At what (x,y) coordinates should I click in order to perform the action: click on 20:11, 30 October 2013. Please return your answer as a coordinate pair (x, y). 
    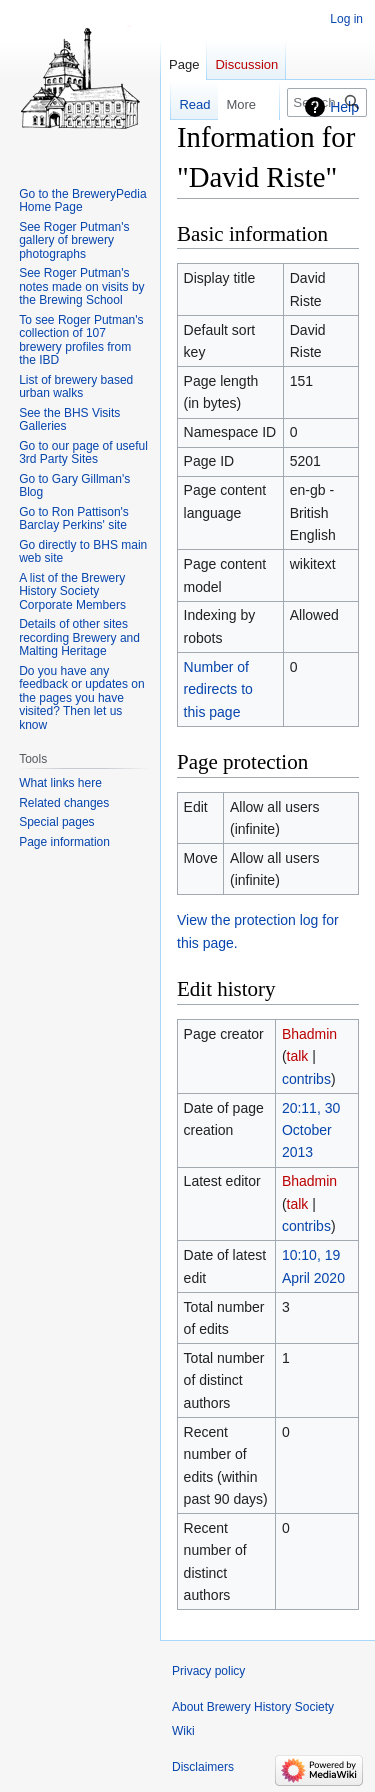
    Looking at the image, I should click on (311, 1130).